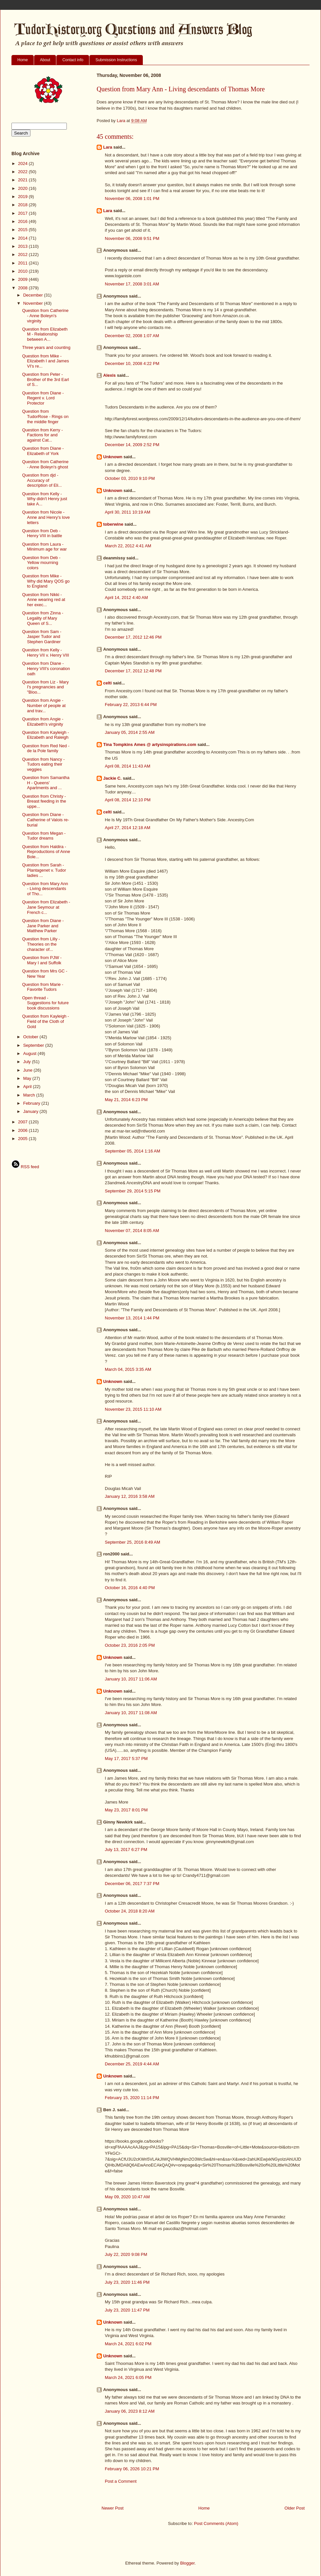 Image resolution: width=321 pixels, height=2576 pixels. Describe the element at coordinates (45, 687) in the screenshot. I see `Question from Liz - Mary I's pregnancies and "Bloo...` at that location.